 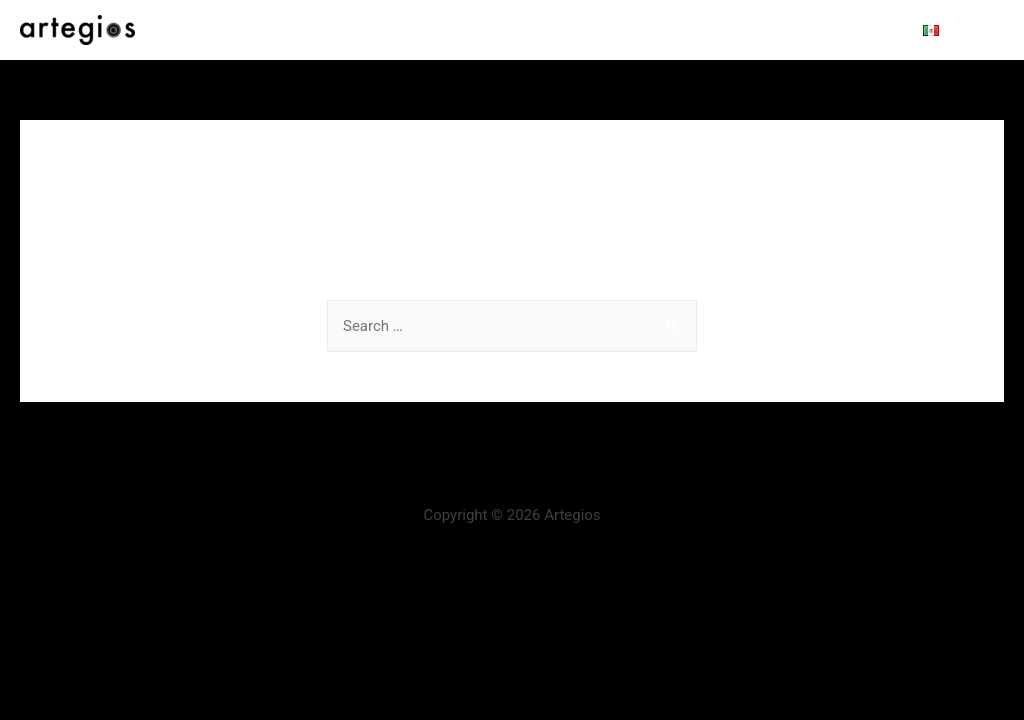 What do you see at coordinates (753, 30) in the screenshot?
I see `View online` at bounding box center [753, 30].